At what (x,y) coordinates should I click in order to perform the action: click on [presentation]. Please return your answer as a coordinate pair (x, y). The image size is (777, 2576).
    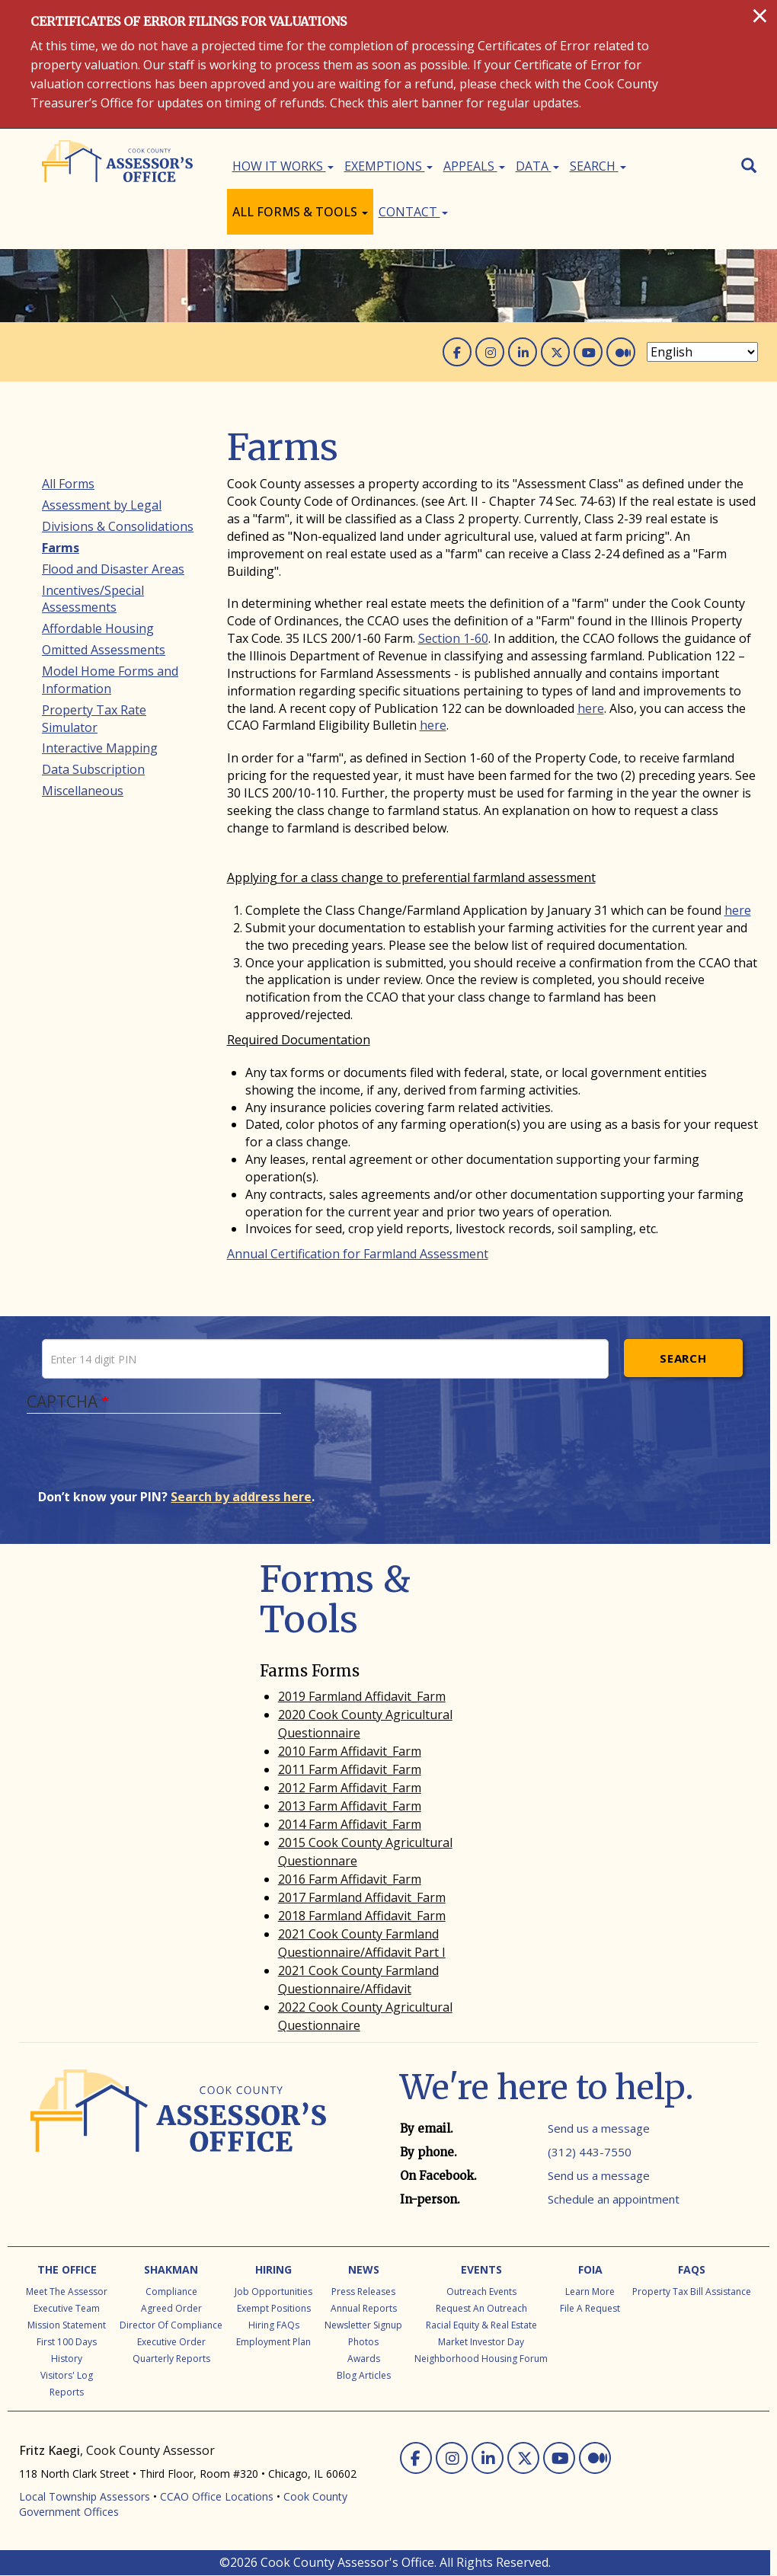
    Looking at the image, I should click on (154, 1458).